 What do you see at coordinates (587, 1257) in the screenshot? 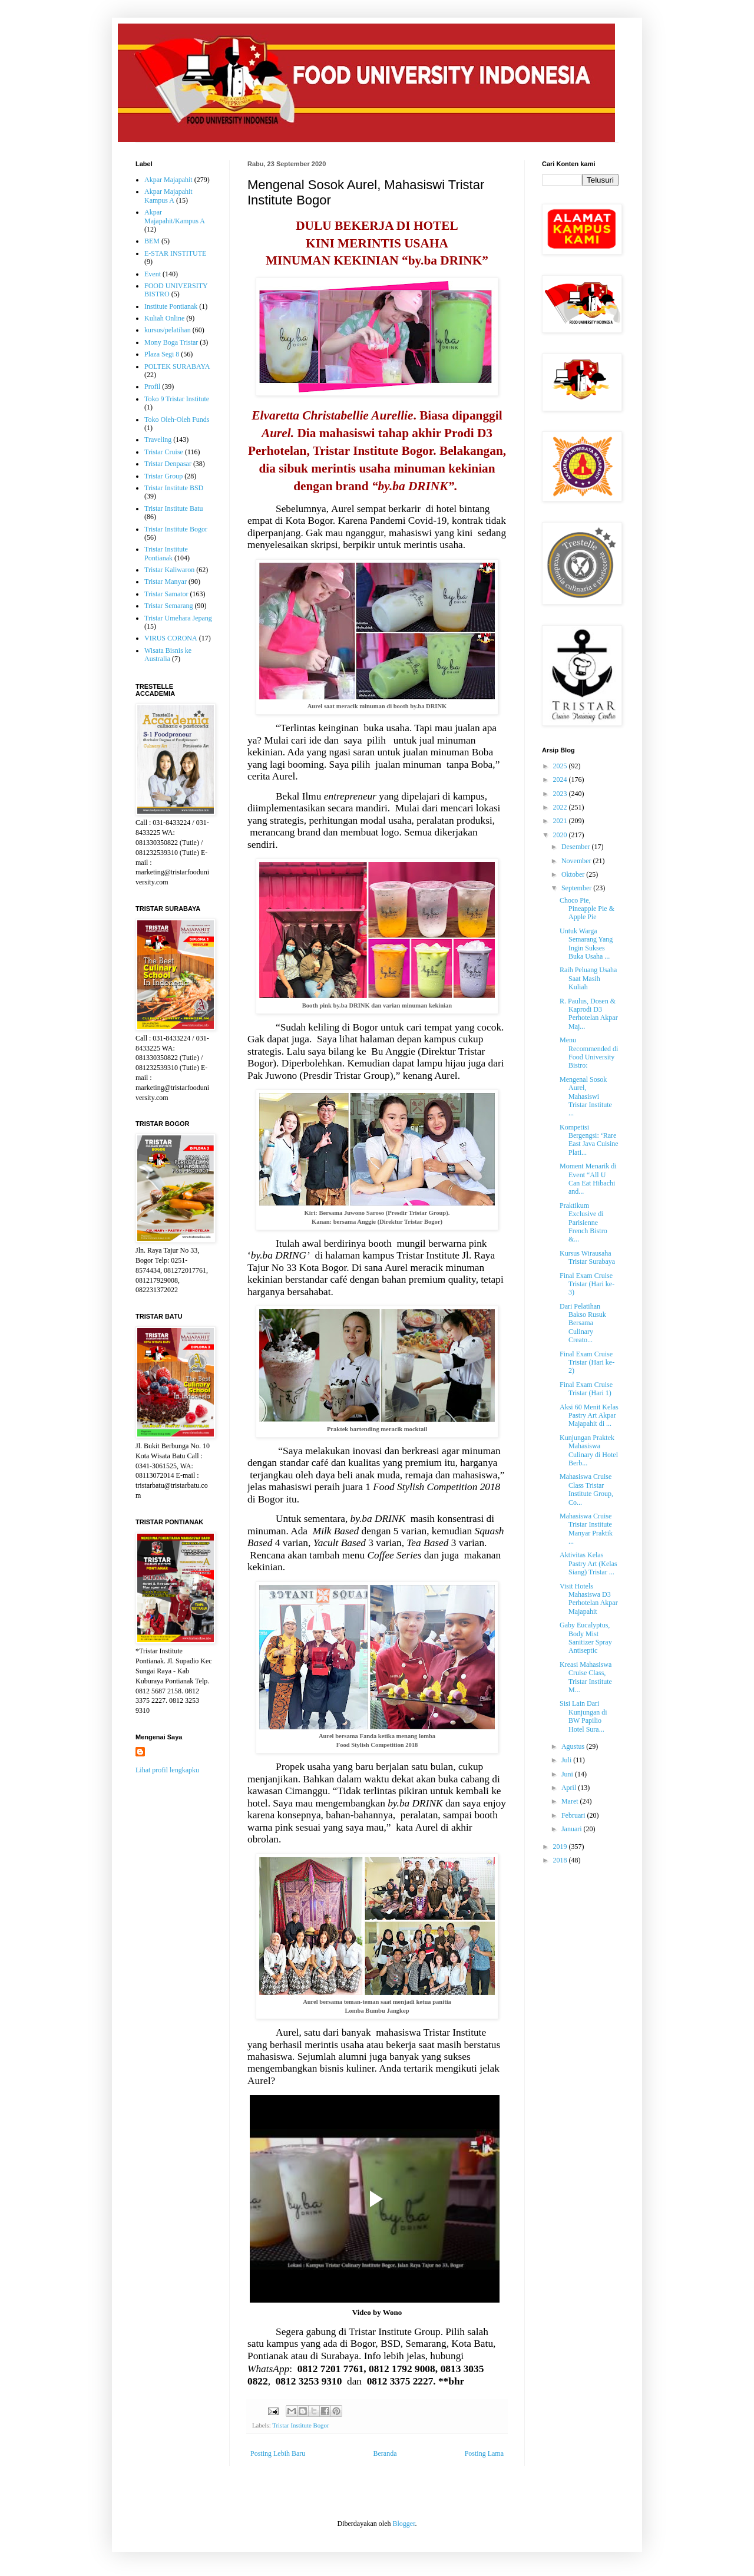
I see `Kursus Wirausaha Tristar Surabaya` at bounding box center [587, 1257].